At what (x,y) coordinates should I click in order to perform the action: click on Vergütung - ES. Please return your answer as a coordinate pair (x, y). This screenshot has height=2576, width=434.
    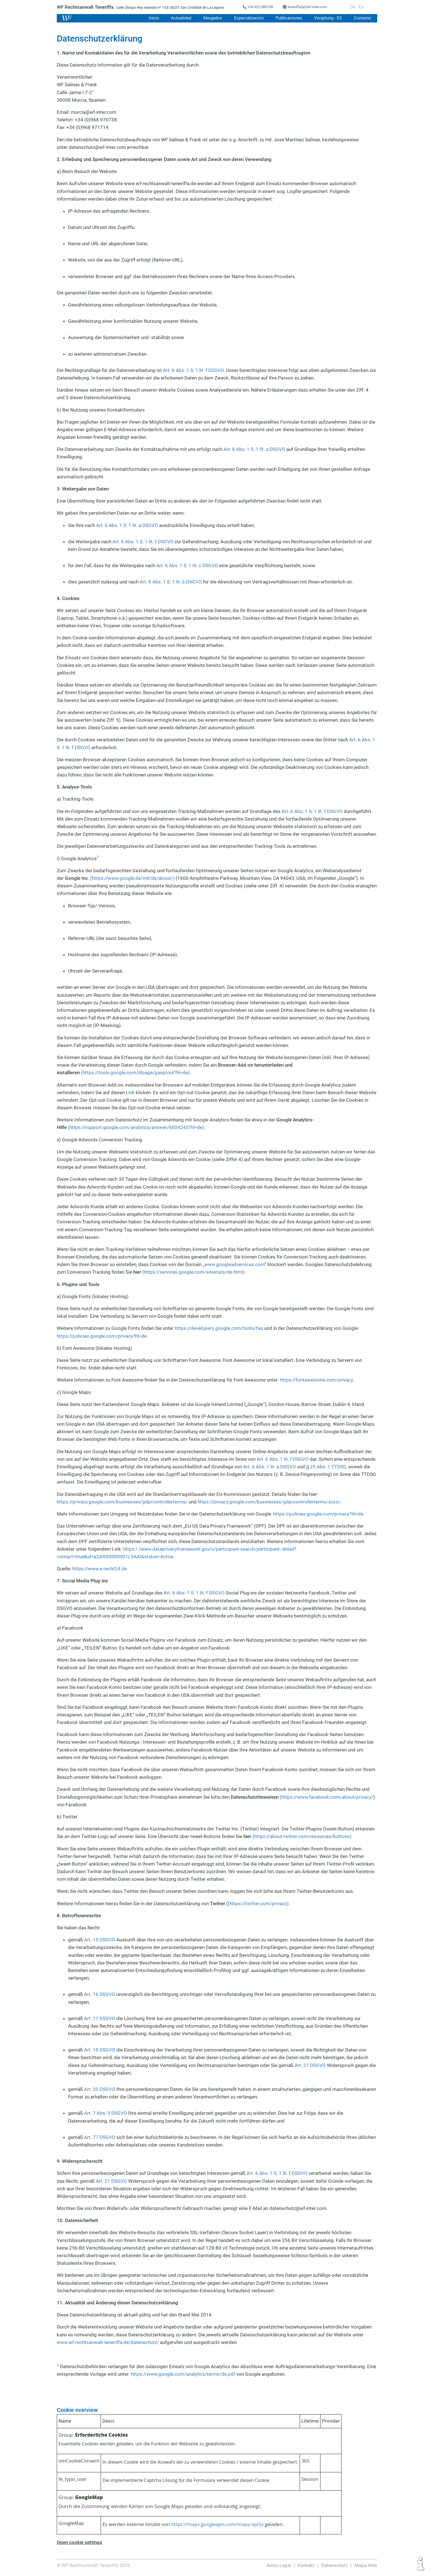
    Looking at the image, I should click on (328, 18).